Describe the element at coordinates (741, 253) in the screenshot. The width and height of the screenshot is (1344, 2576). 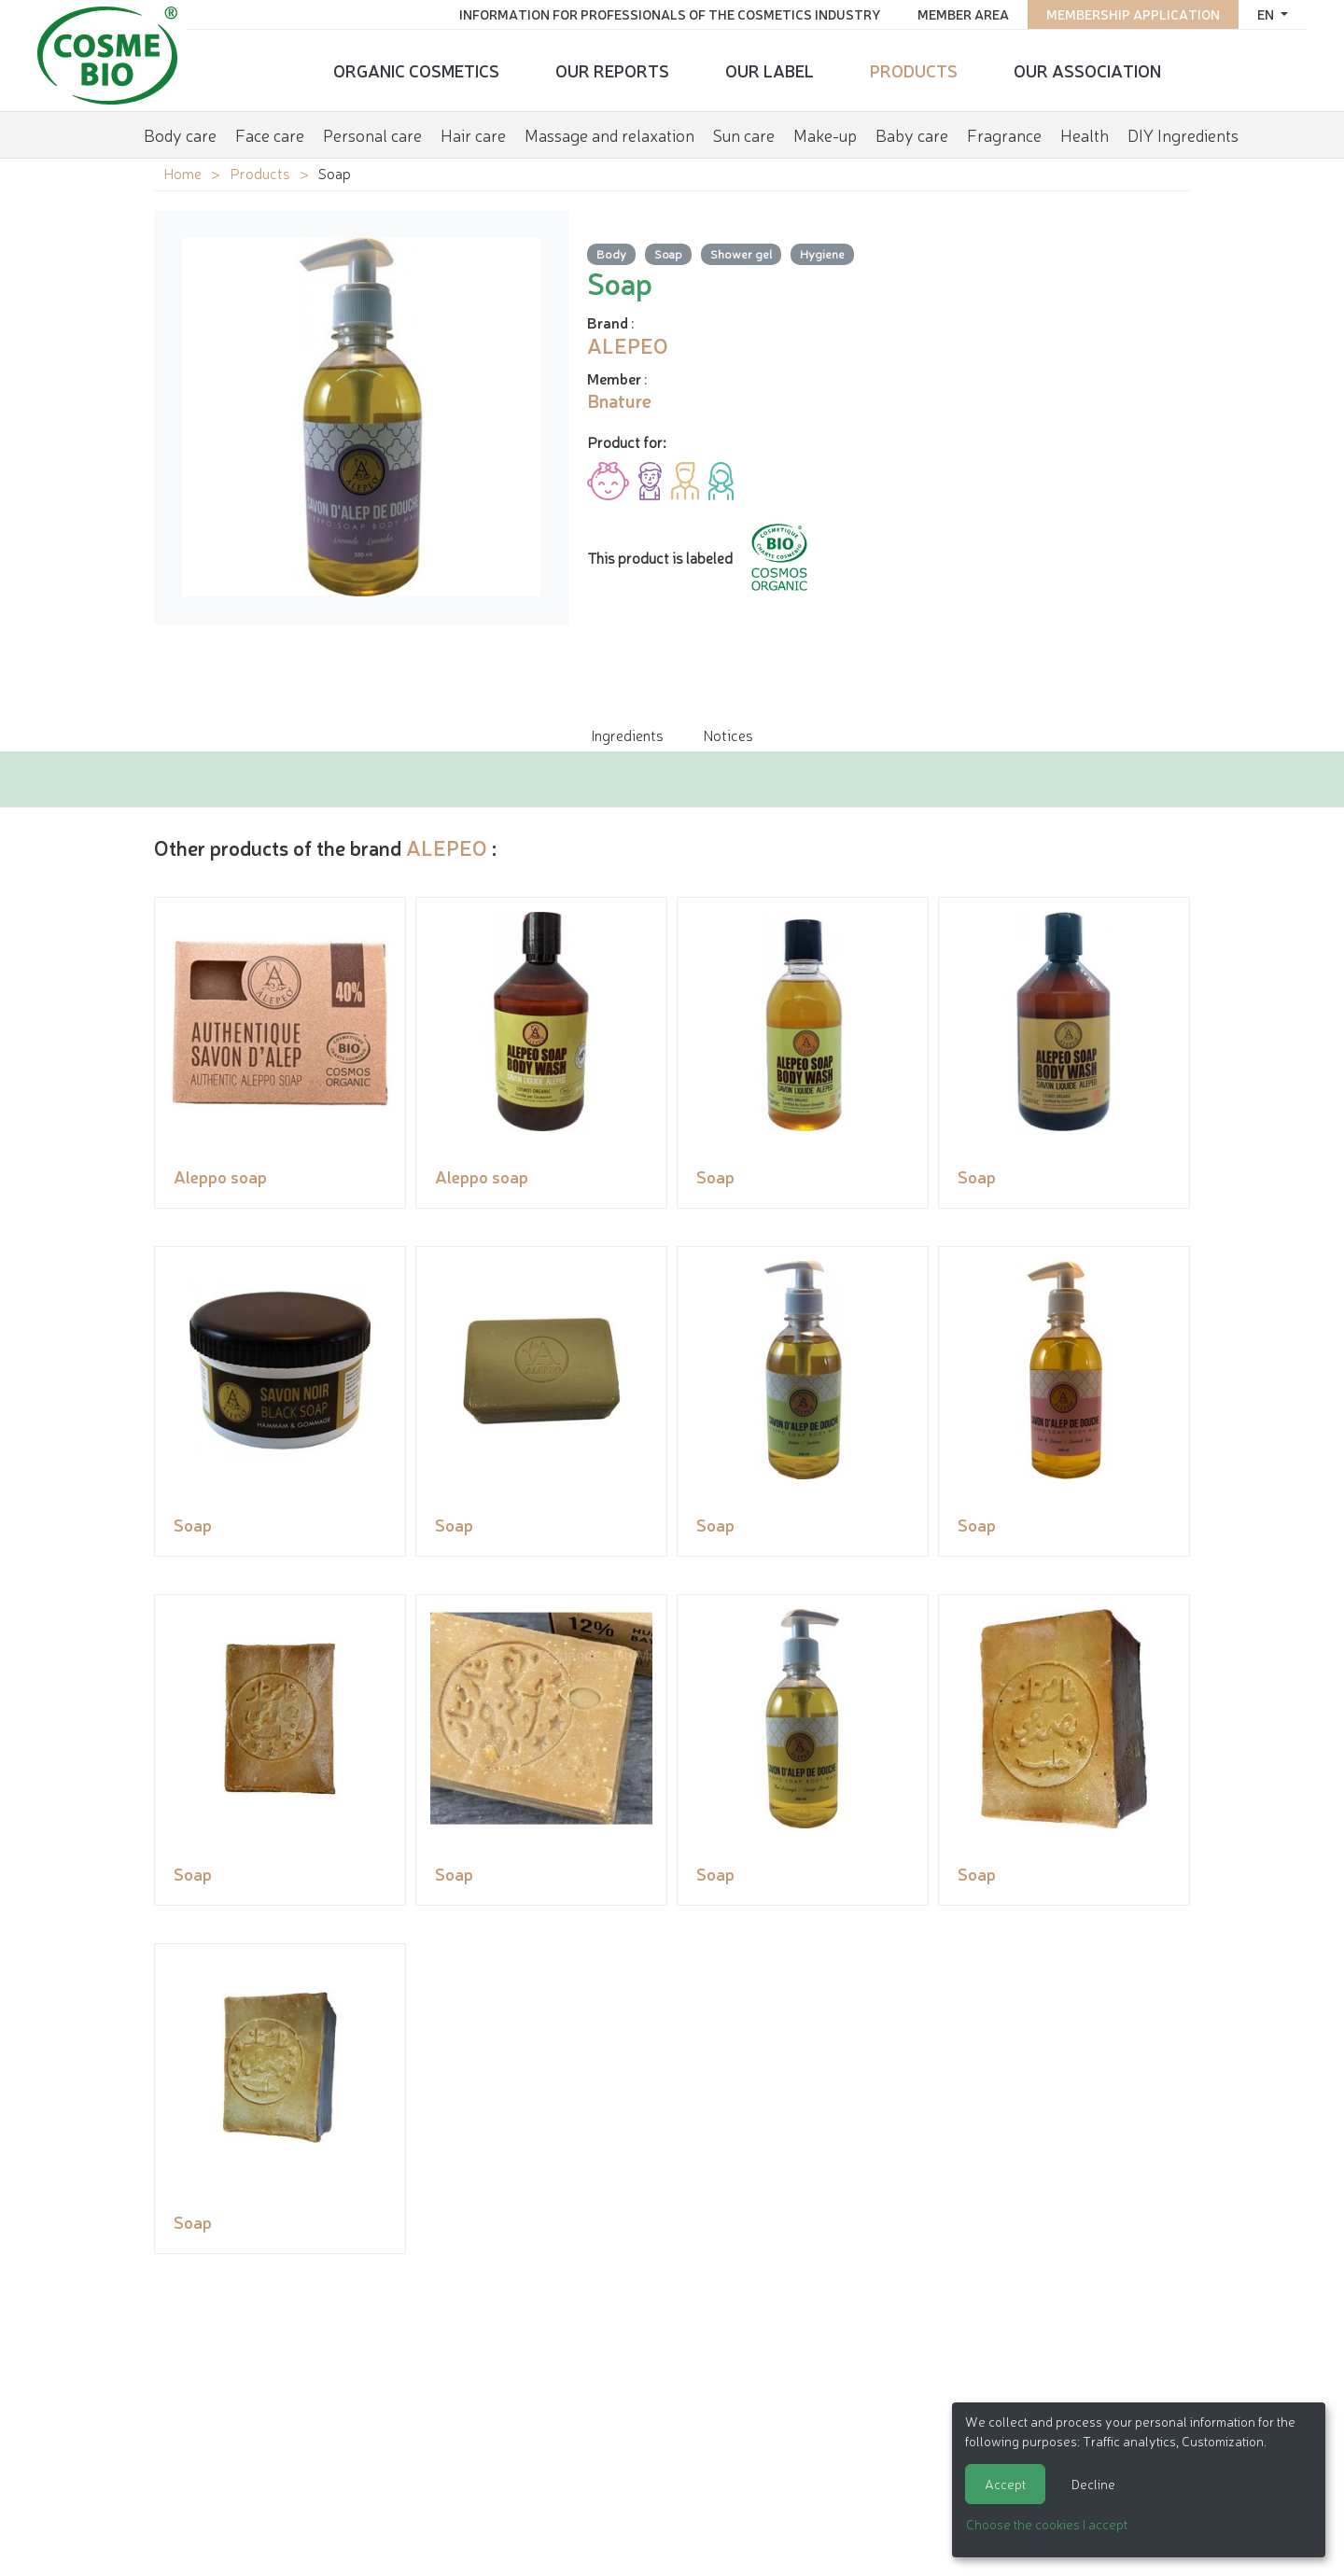
I see `Shower gel` at that location.